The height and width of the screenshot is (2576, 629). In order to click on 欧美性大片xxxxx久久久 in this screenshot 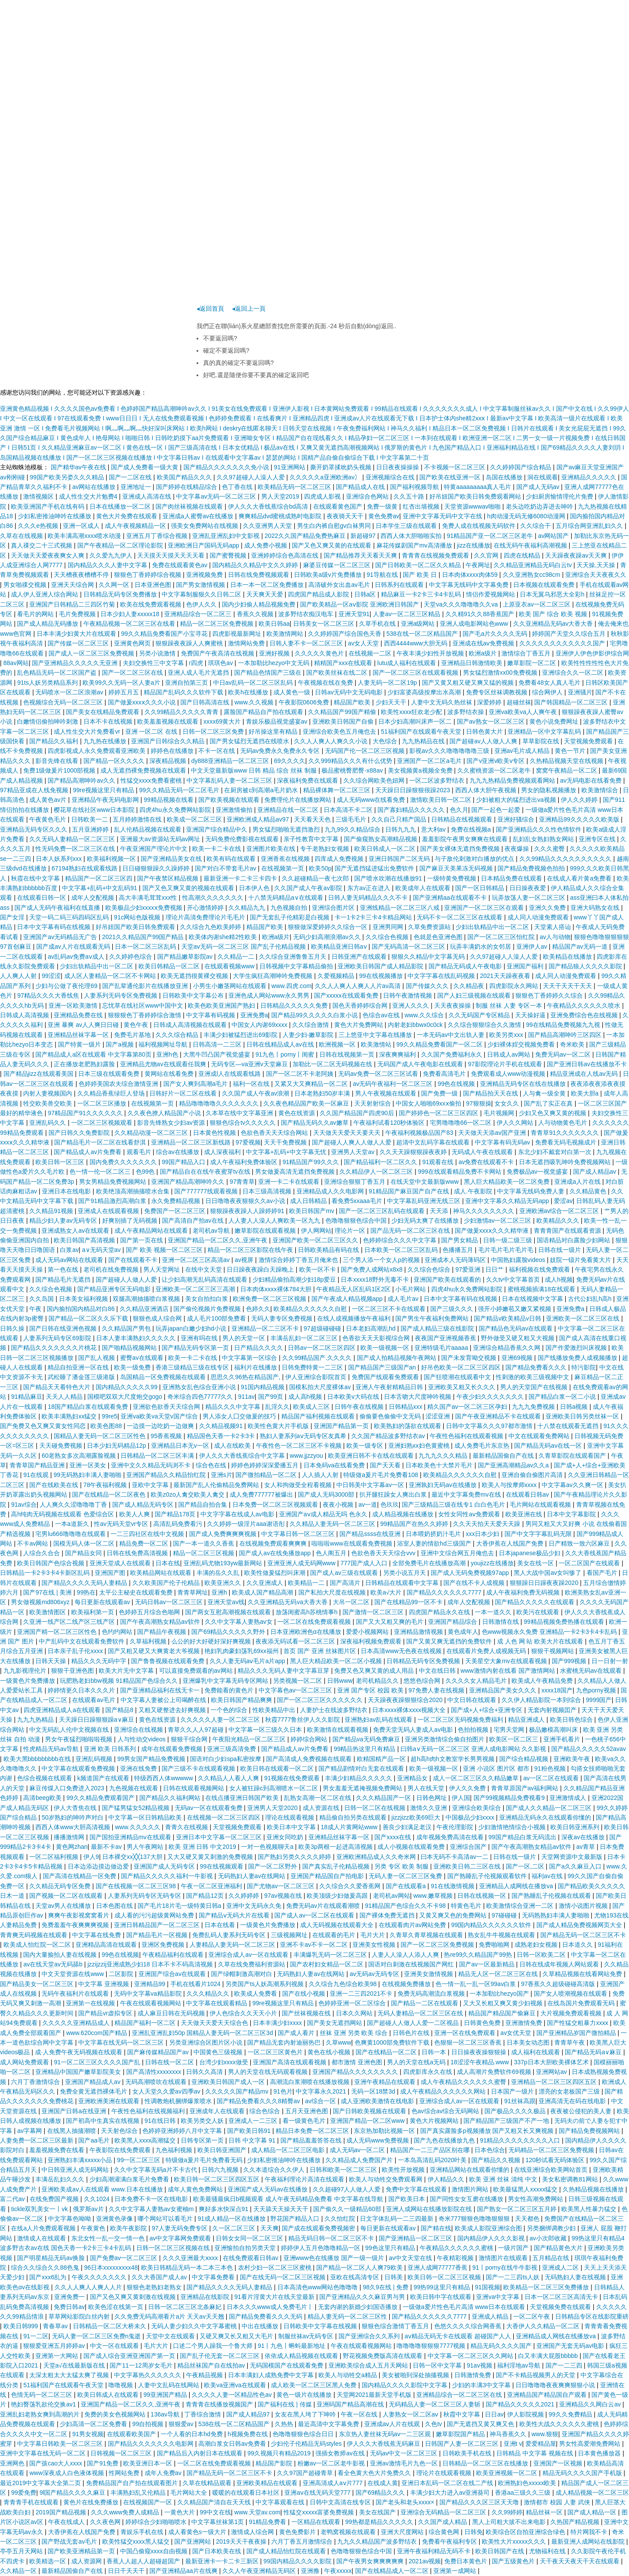, I will do `click(515, 2541)`.